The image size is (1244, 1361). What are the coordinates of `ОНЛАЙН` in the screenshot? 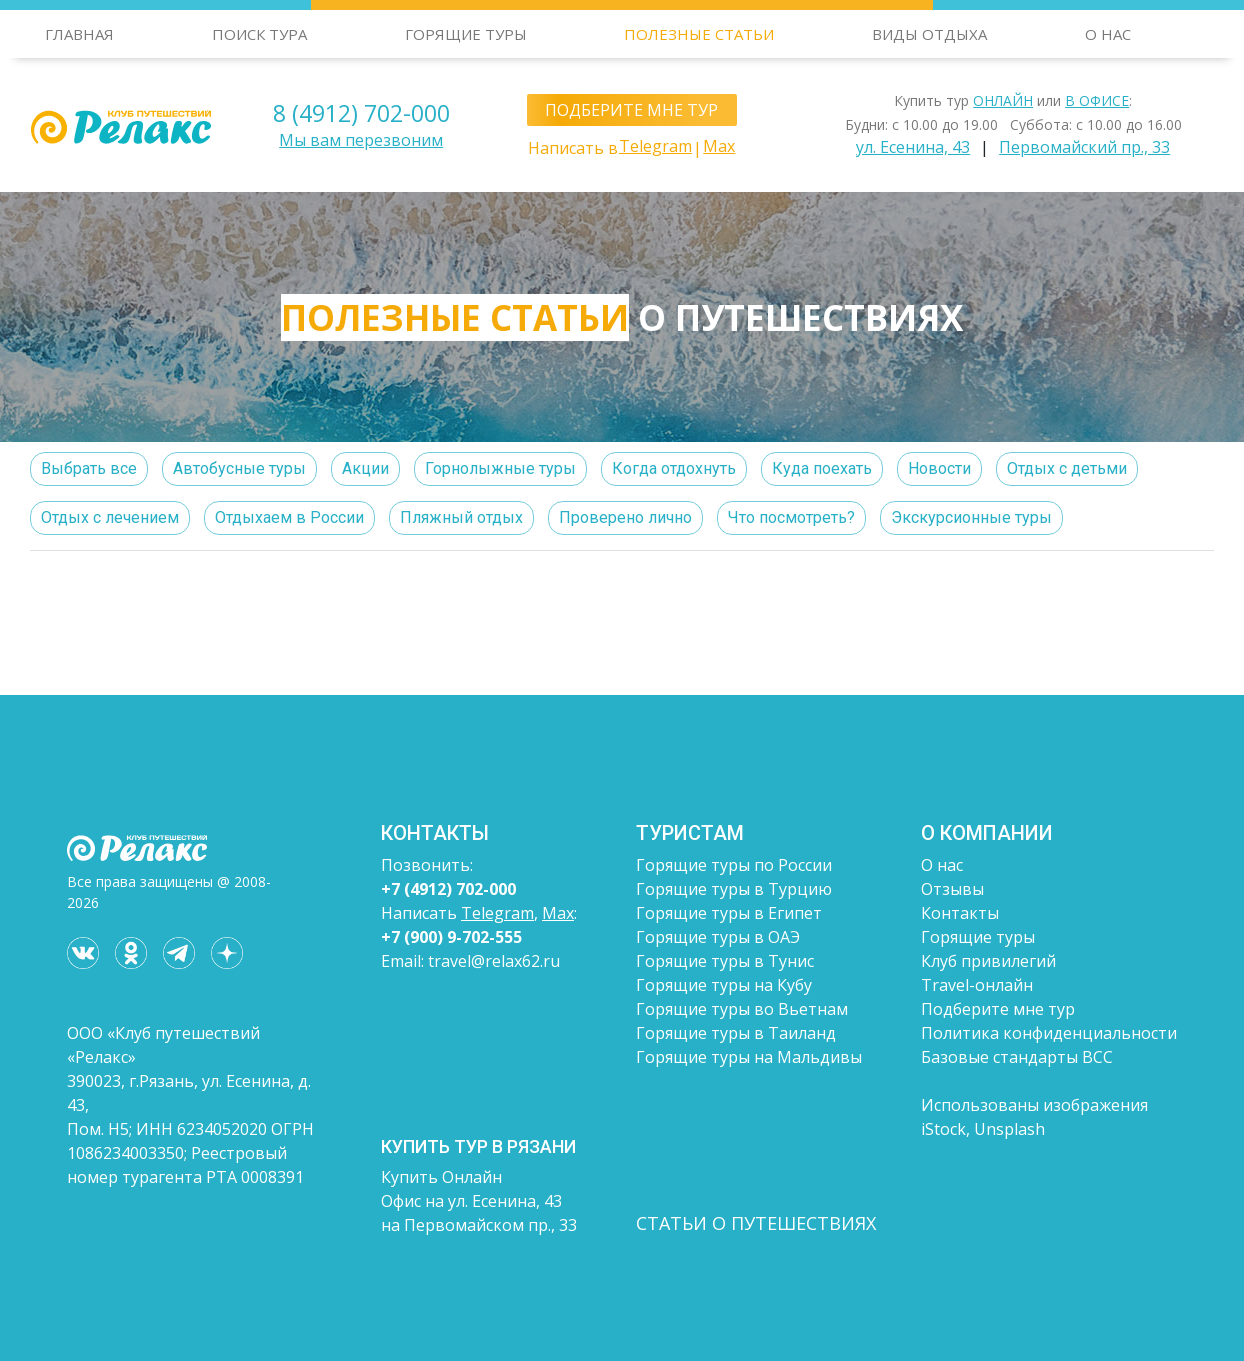 It's located at (1003, 100).